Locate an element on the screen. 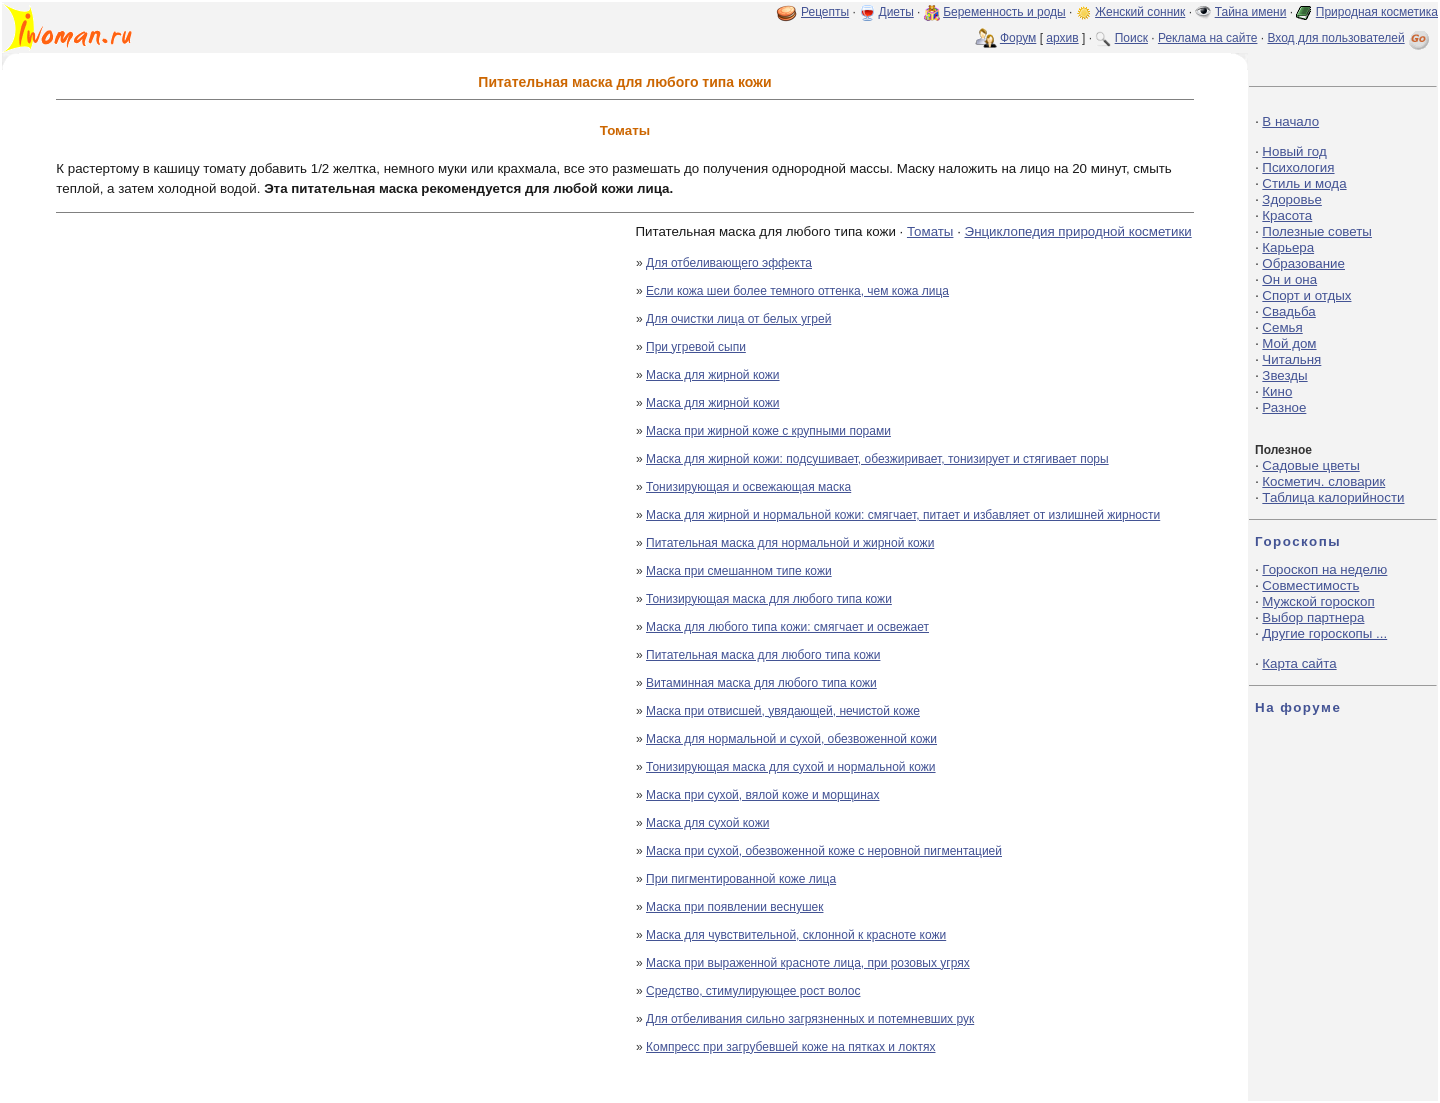 The height and width of the screenshot is (1103, 1440). Форум is located at coordinates (1018, 38).